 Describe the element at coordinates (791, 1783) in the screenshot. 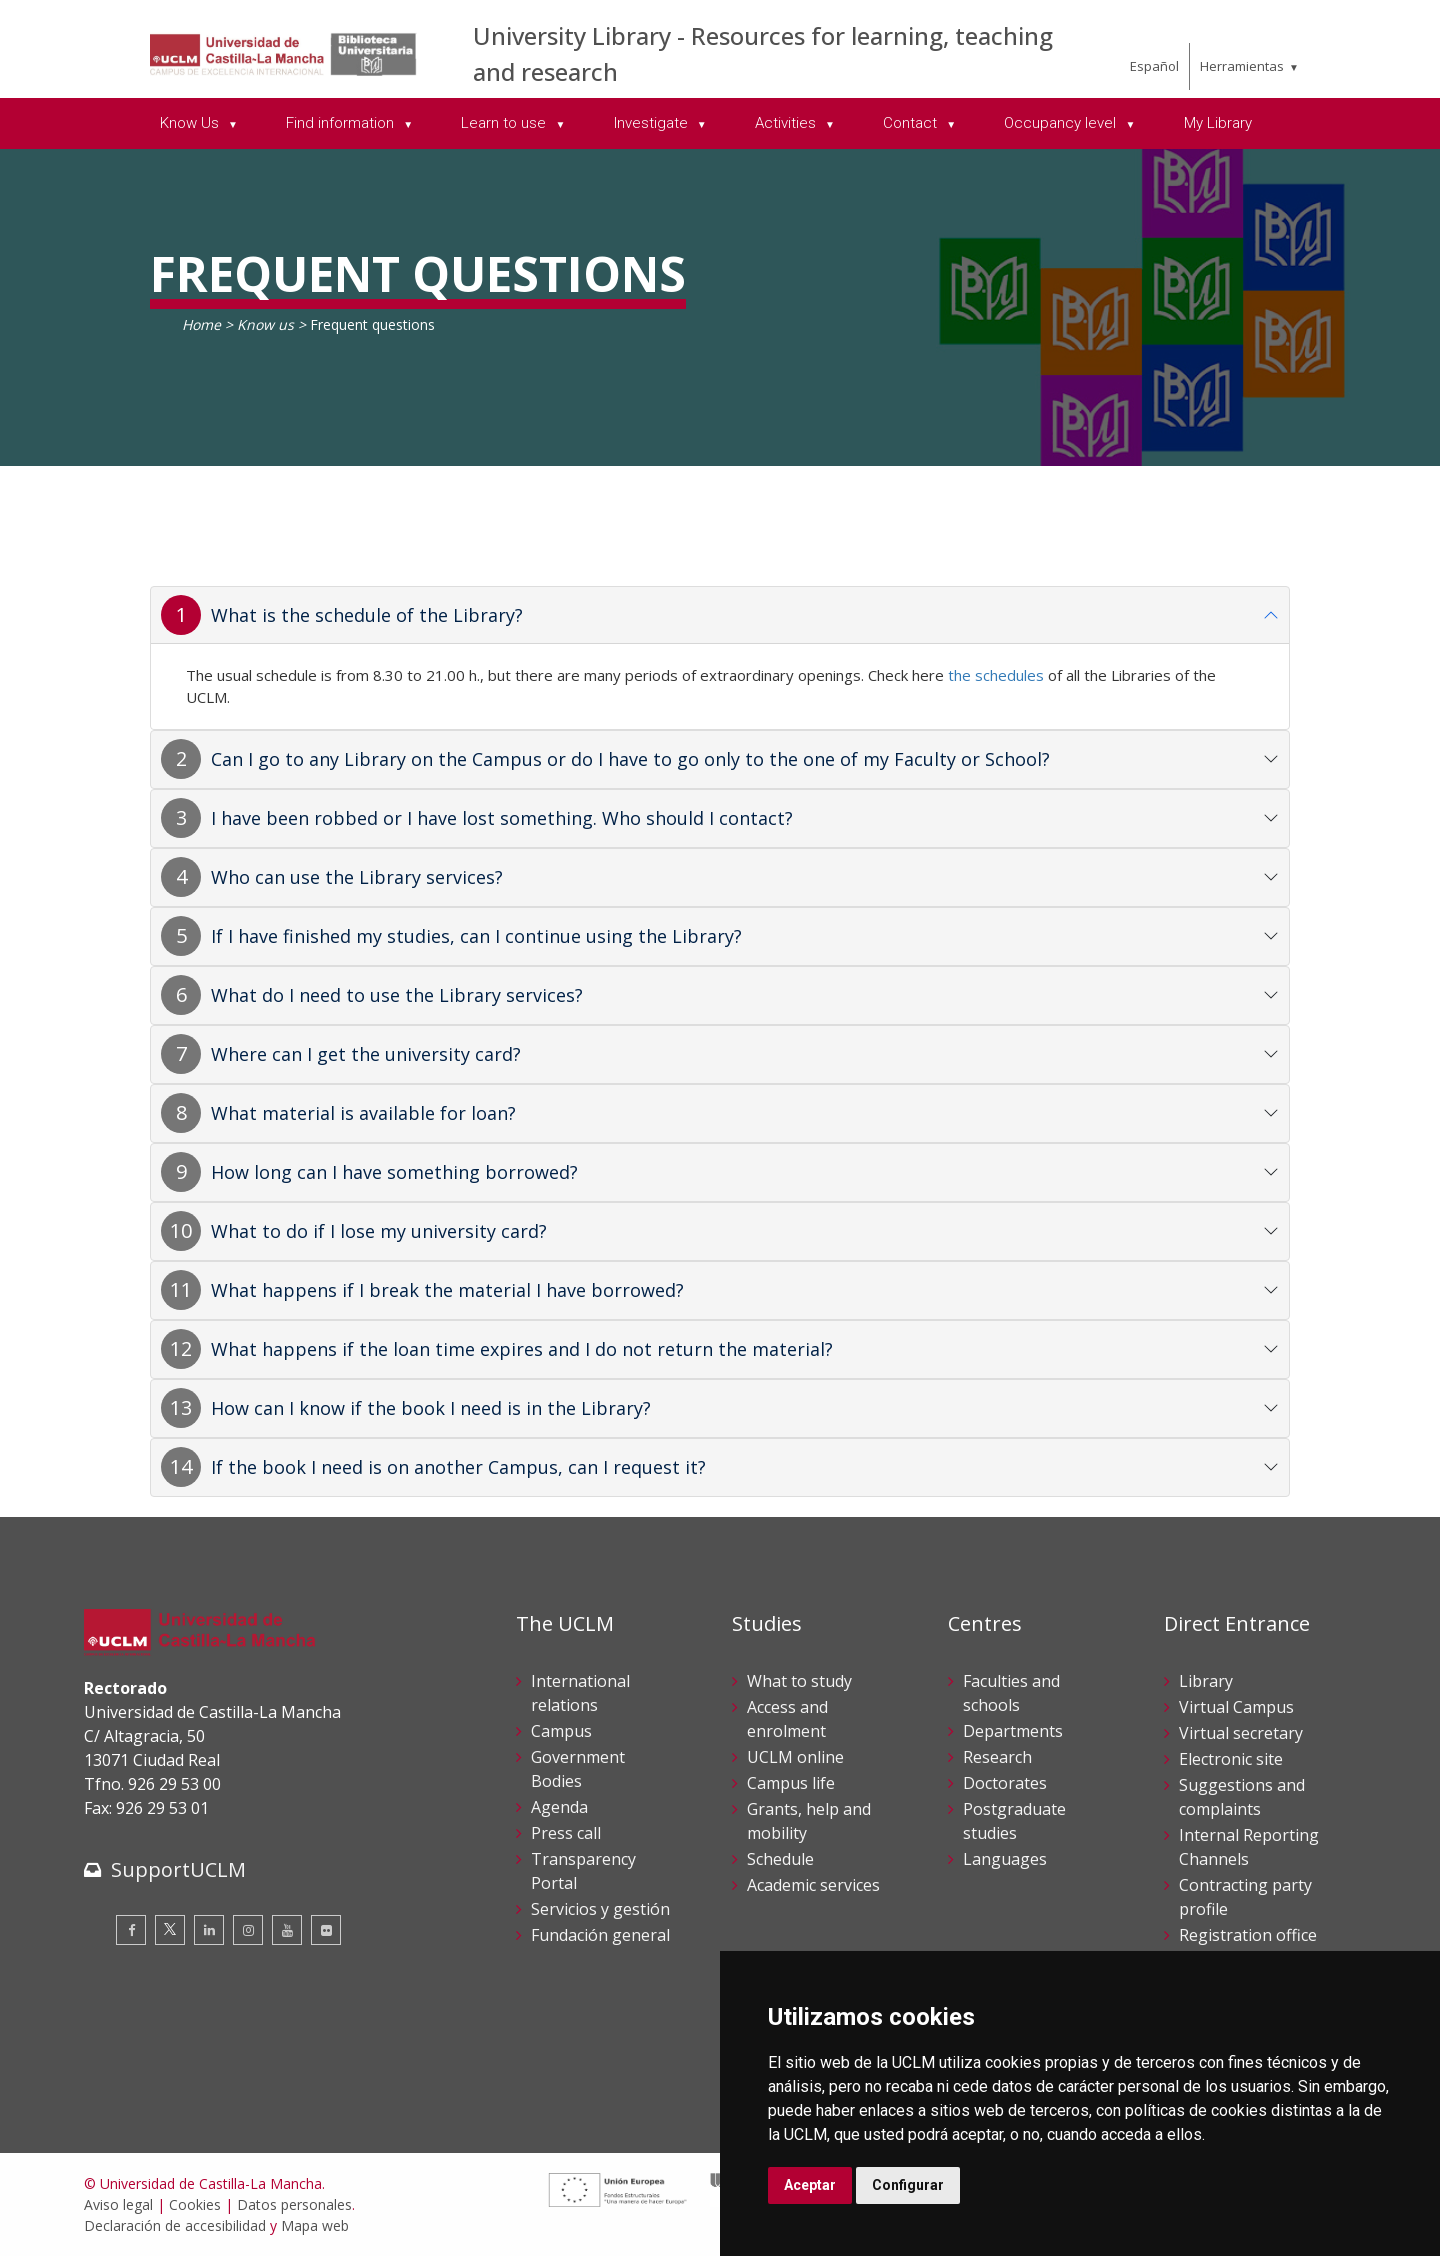

I see `Campus life` at that location.